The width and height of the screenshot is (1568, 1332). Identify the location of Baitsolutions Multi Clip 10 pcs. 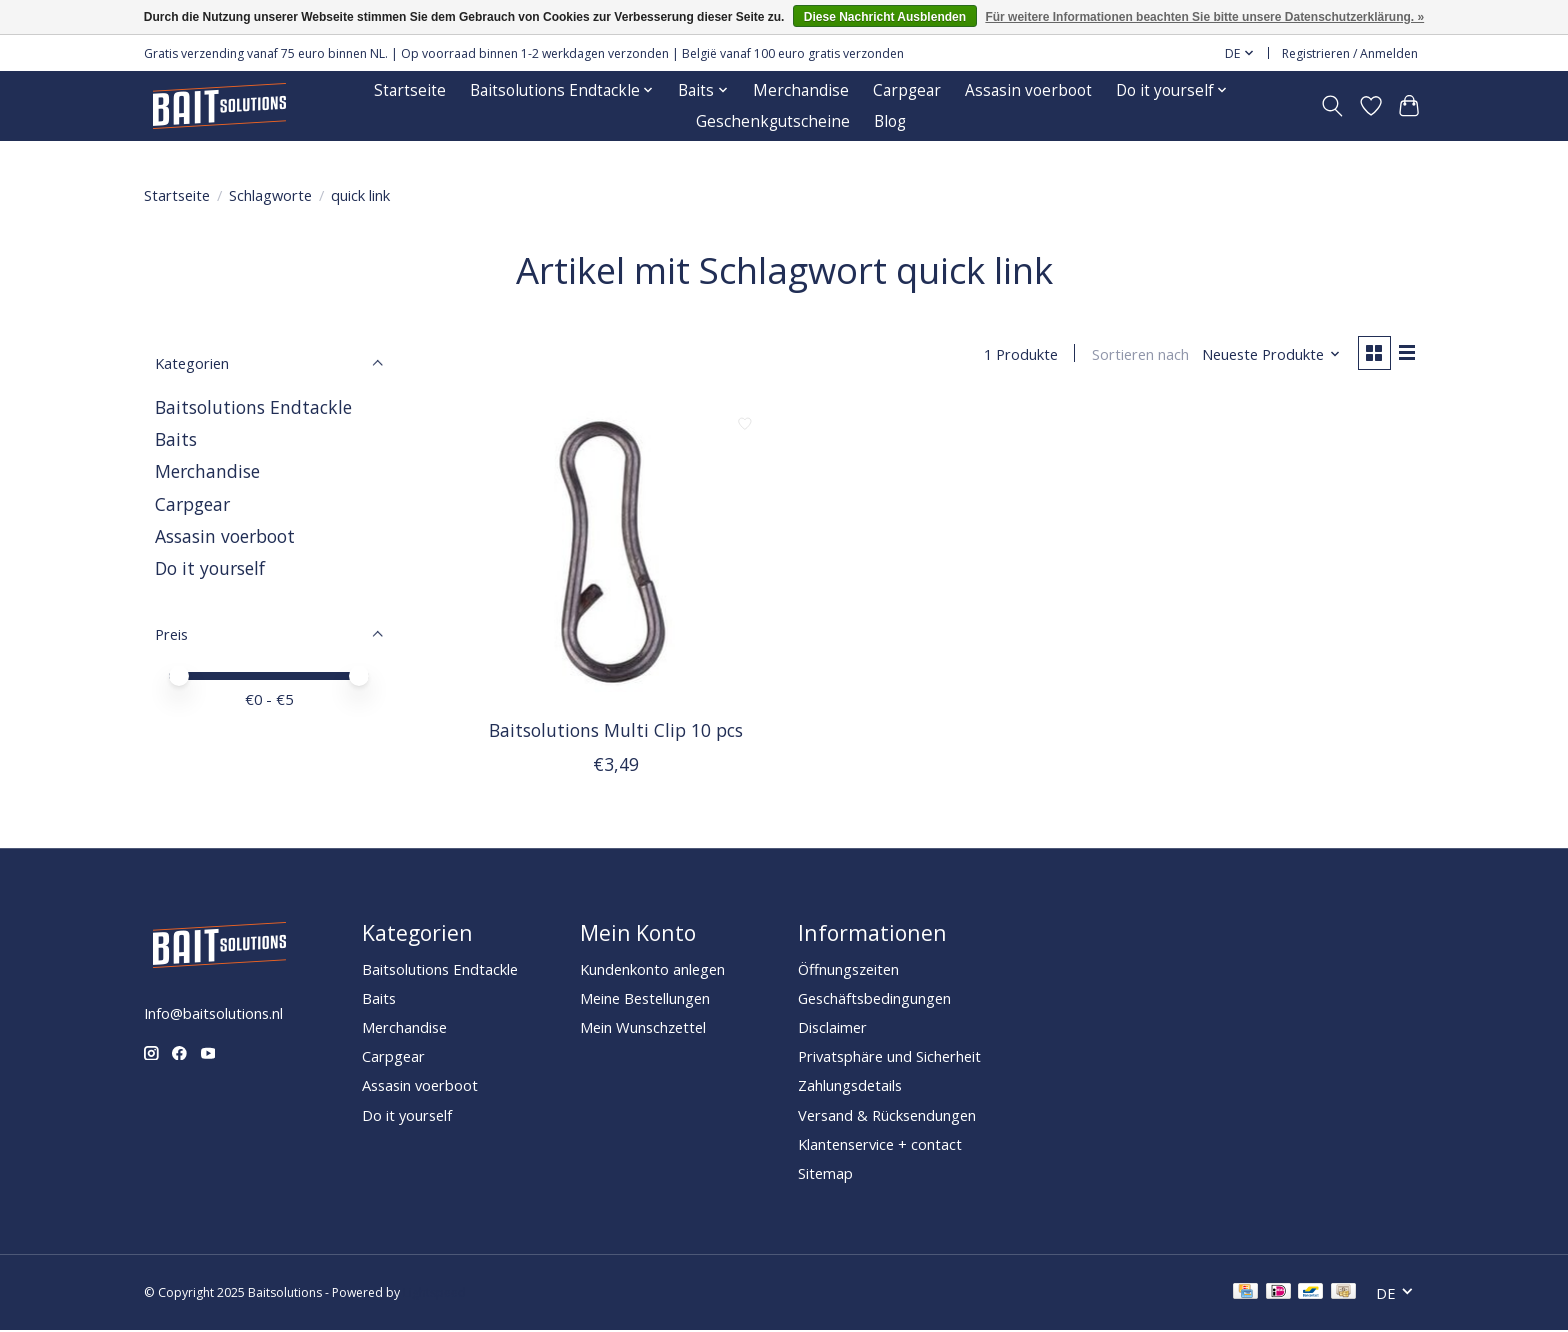
(616, 731).